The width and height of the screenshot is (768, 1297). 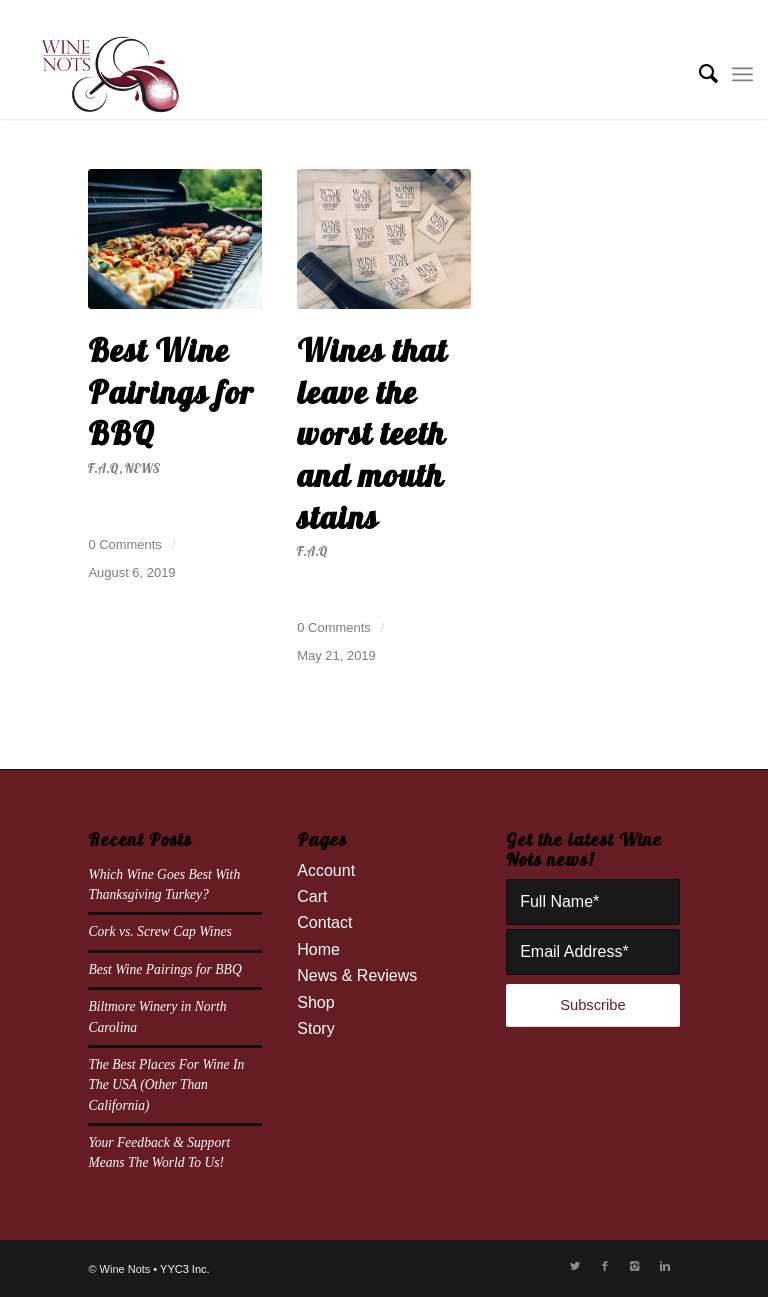 I want to click on F.A.Q, so click(x=103, y=468).